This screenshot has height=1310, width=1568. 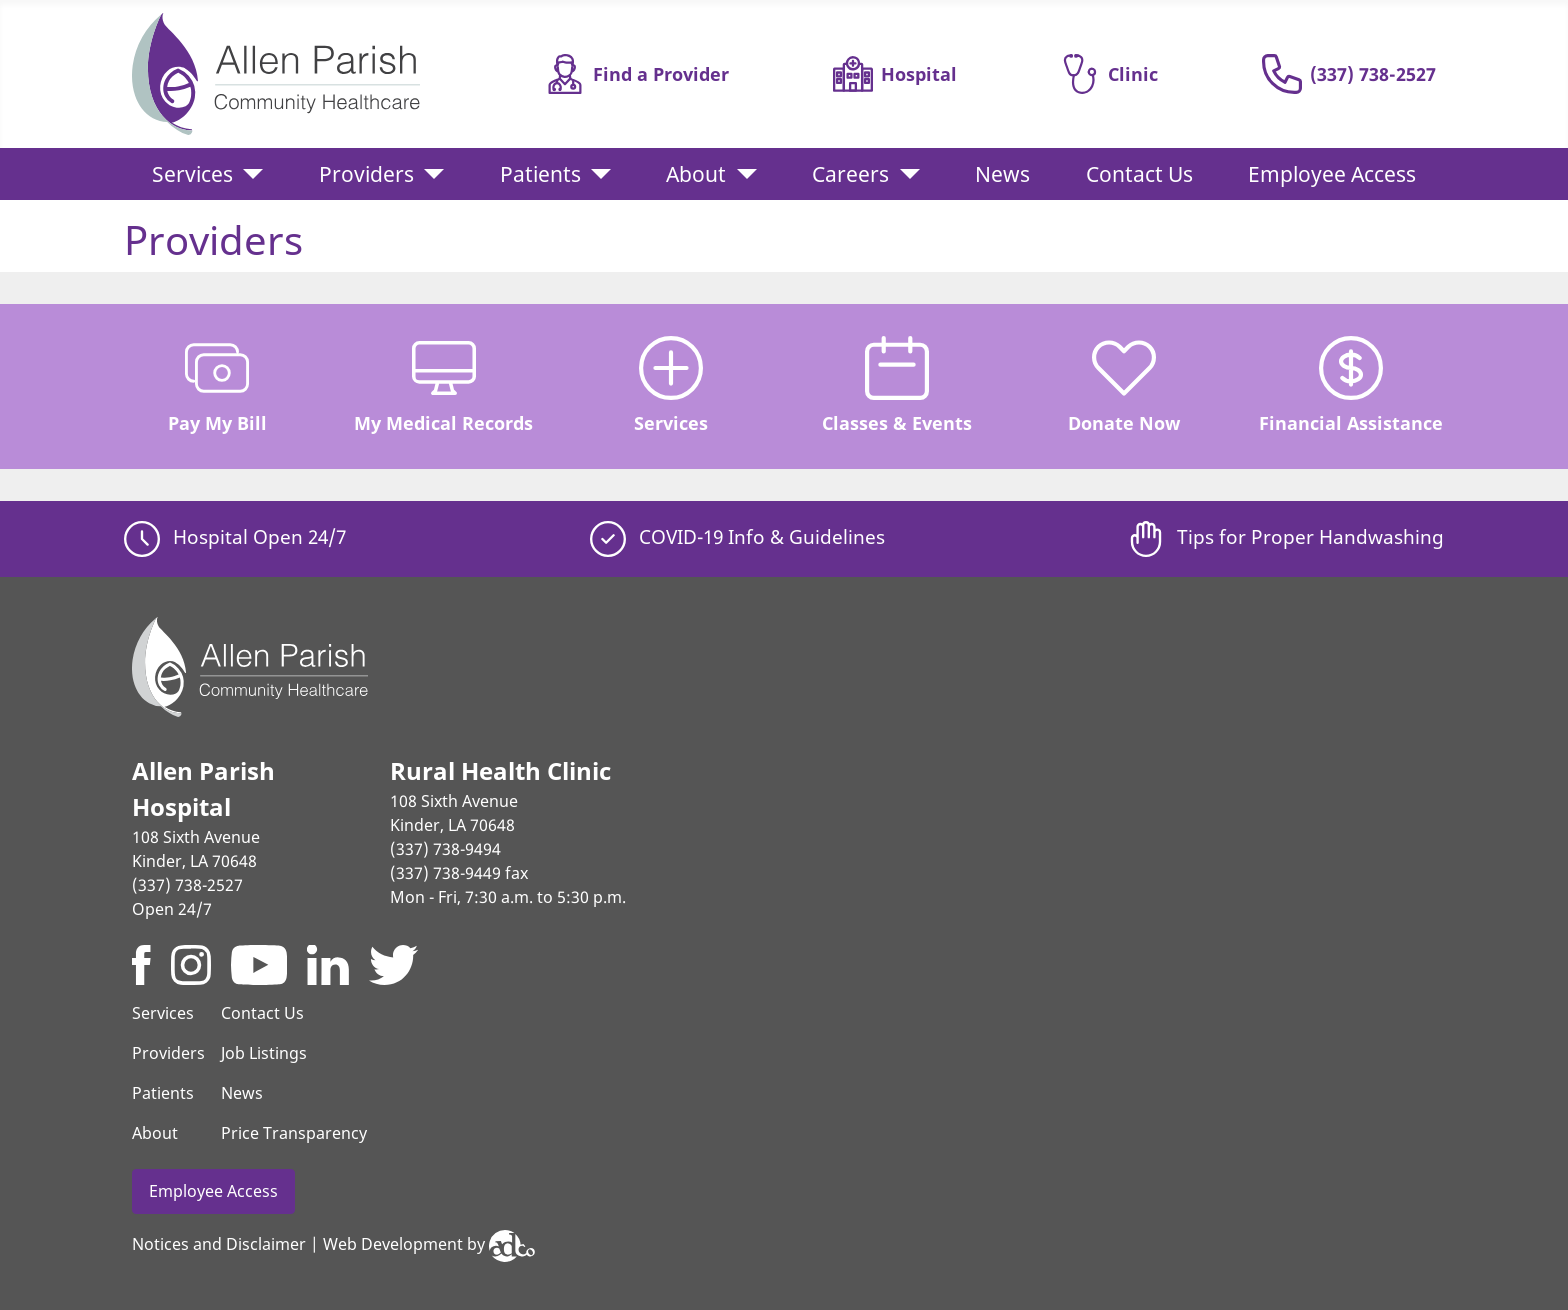 What do you see at coordinates (1349, 74) in the screenshot?
I see `(337) 738-2527` at bounding box center [1349, 74].